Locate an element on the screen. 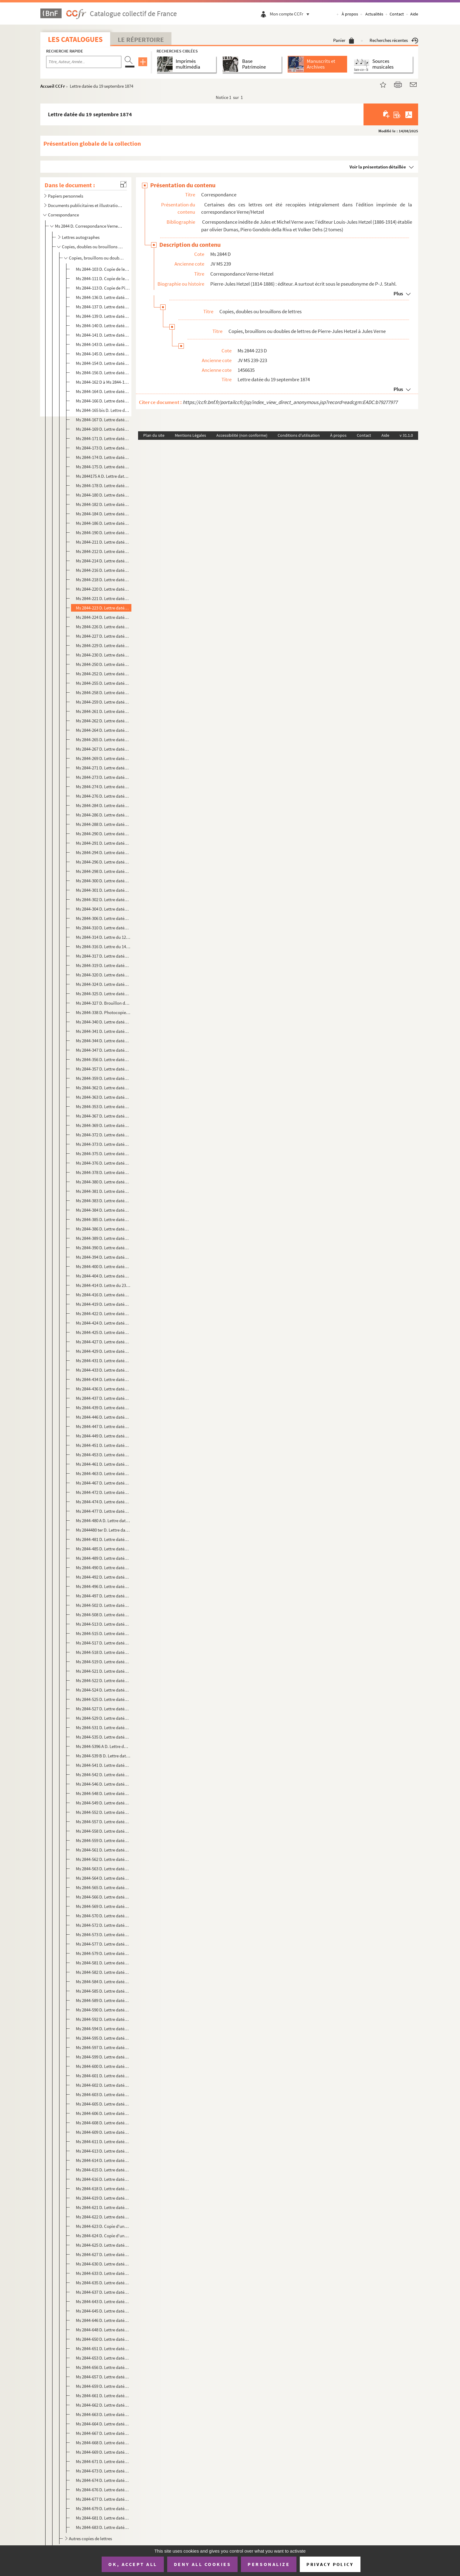  Ms 2844480 ter D. Lettre datée du 10 janvier 1880 is located at coordinates (103, 1530).